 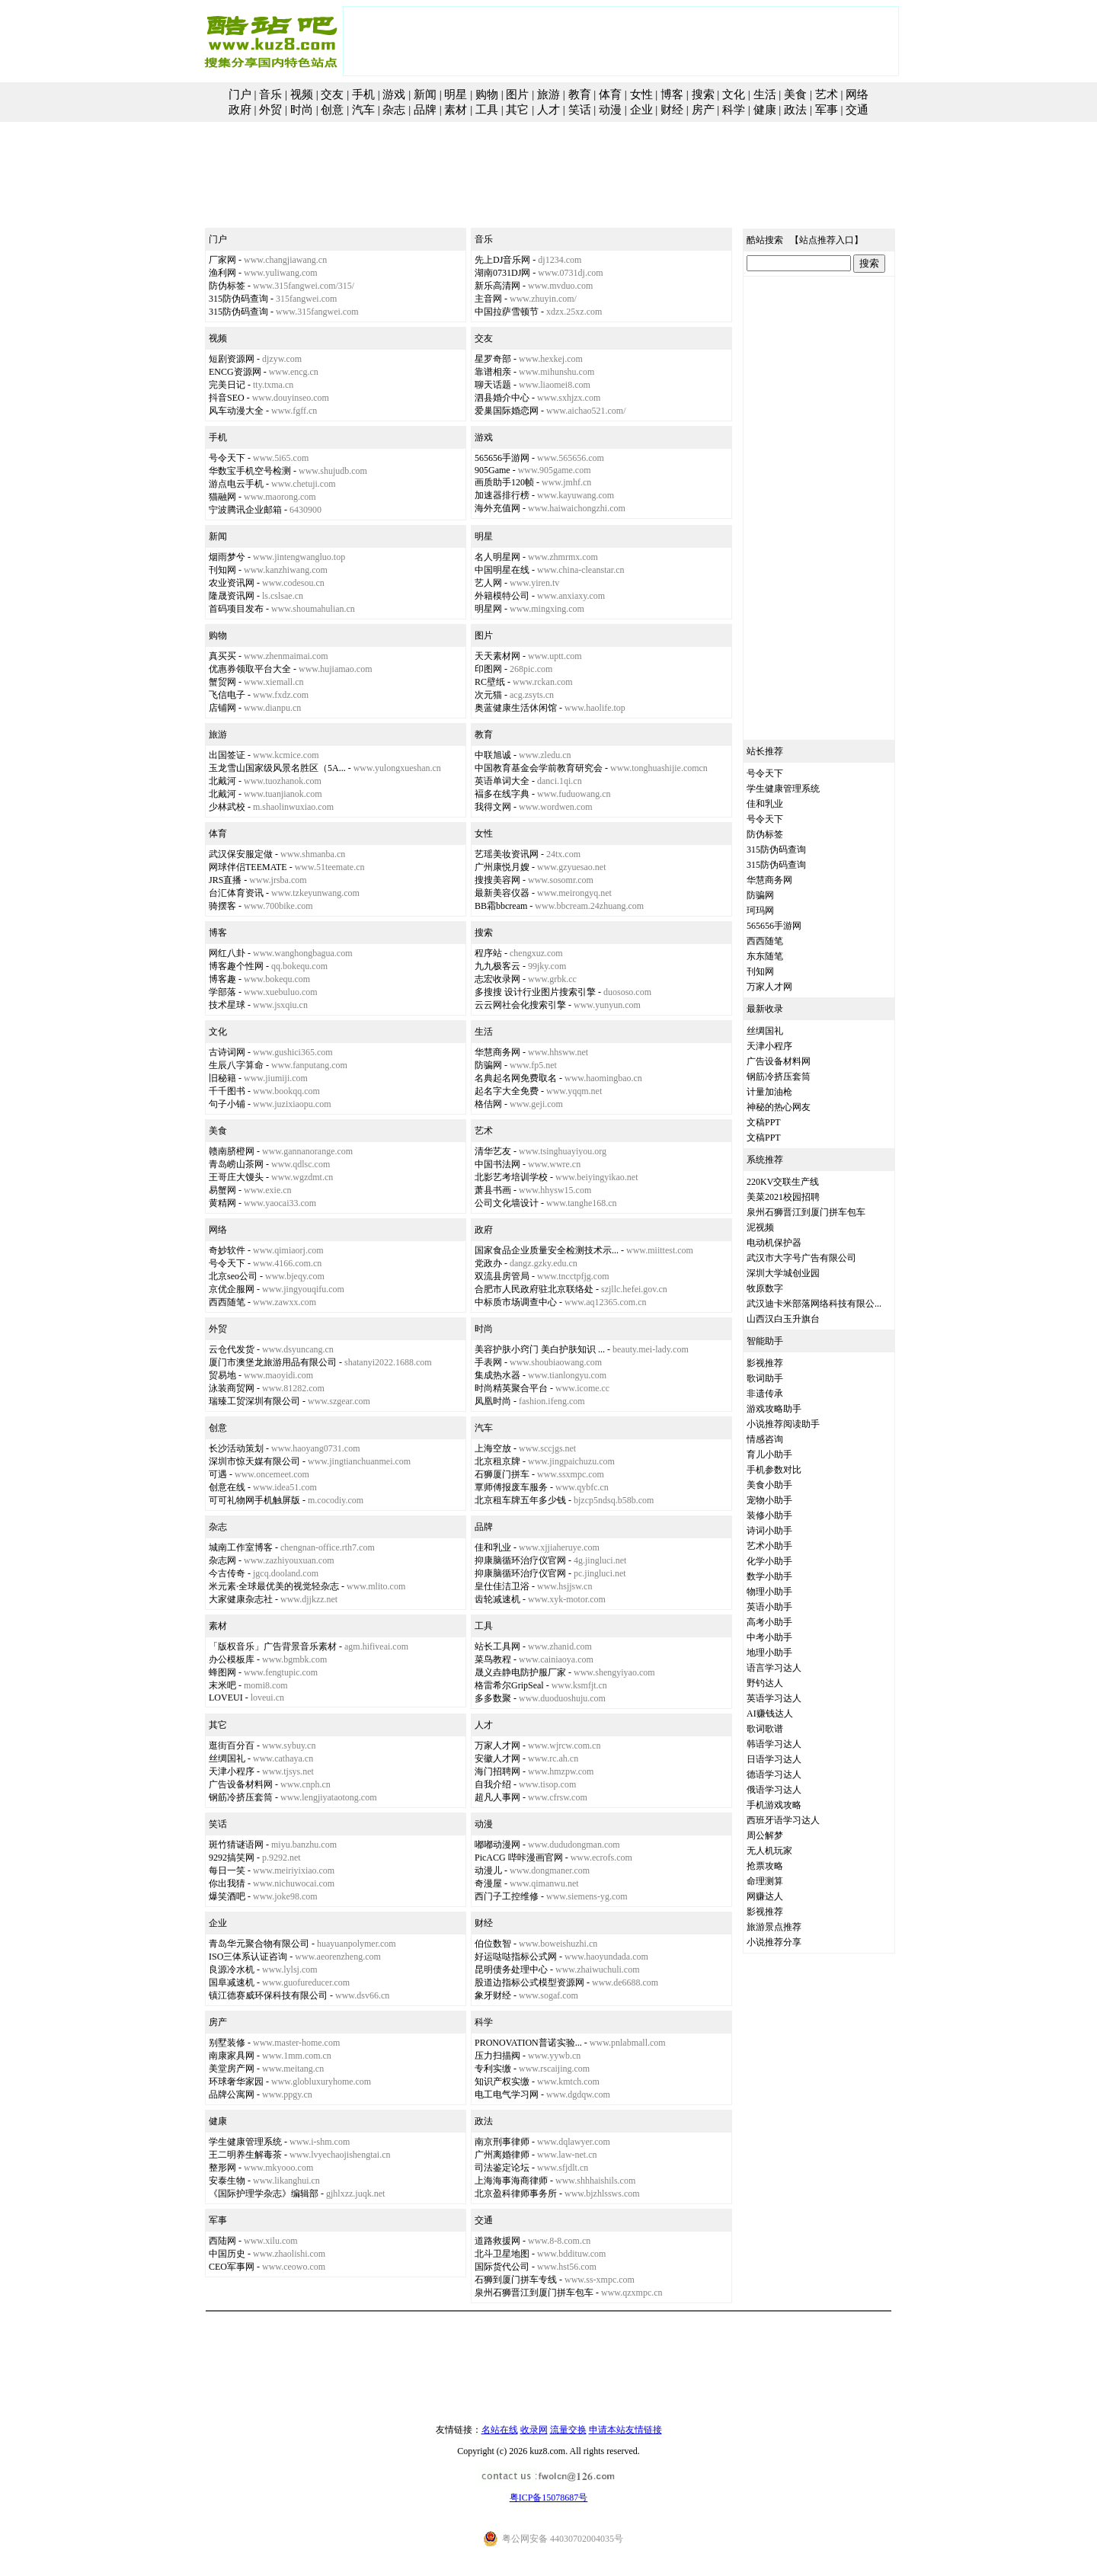 What do you see at coordinates (769, 1652) in the screenshot?
I see `地理小助手` at bounding box center [769, 1652].